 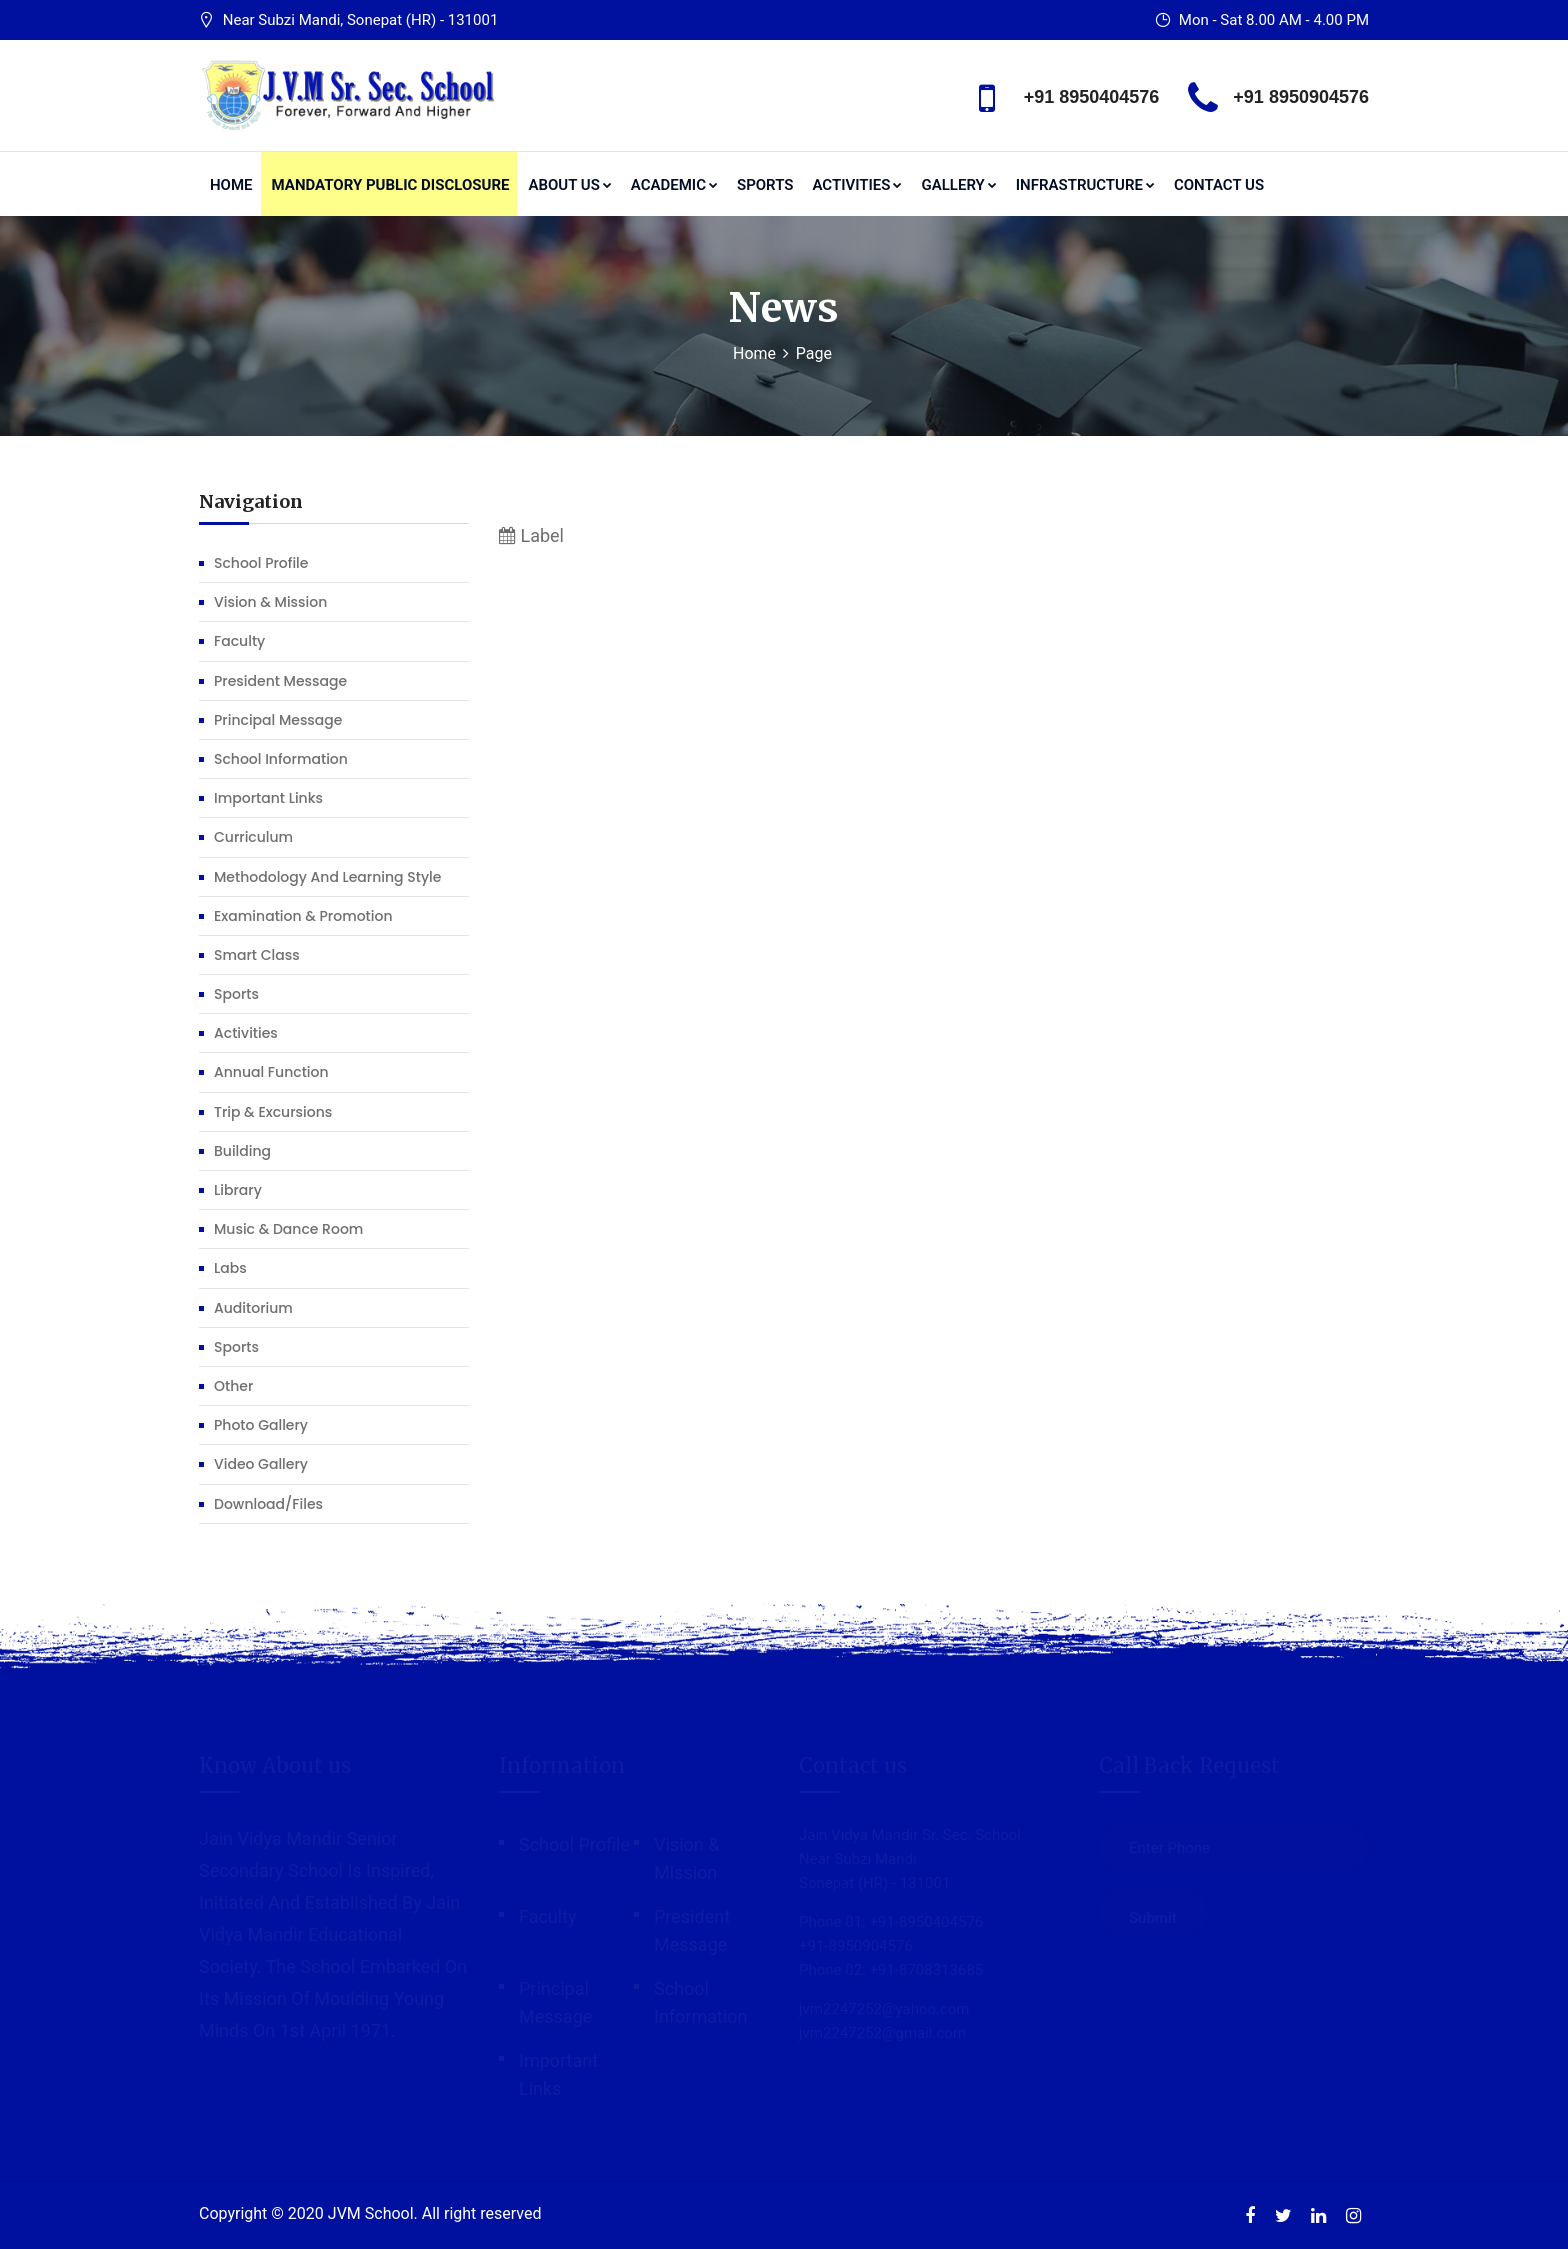 What do you see at coordinates (1085, 185) in the screenshot?
I see `Infrastructure` at bounding box center [1085, 185].